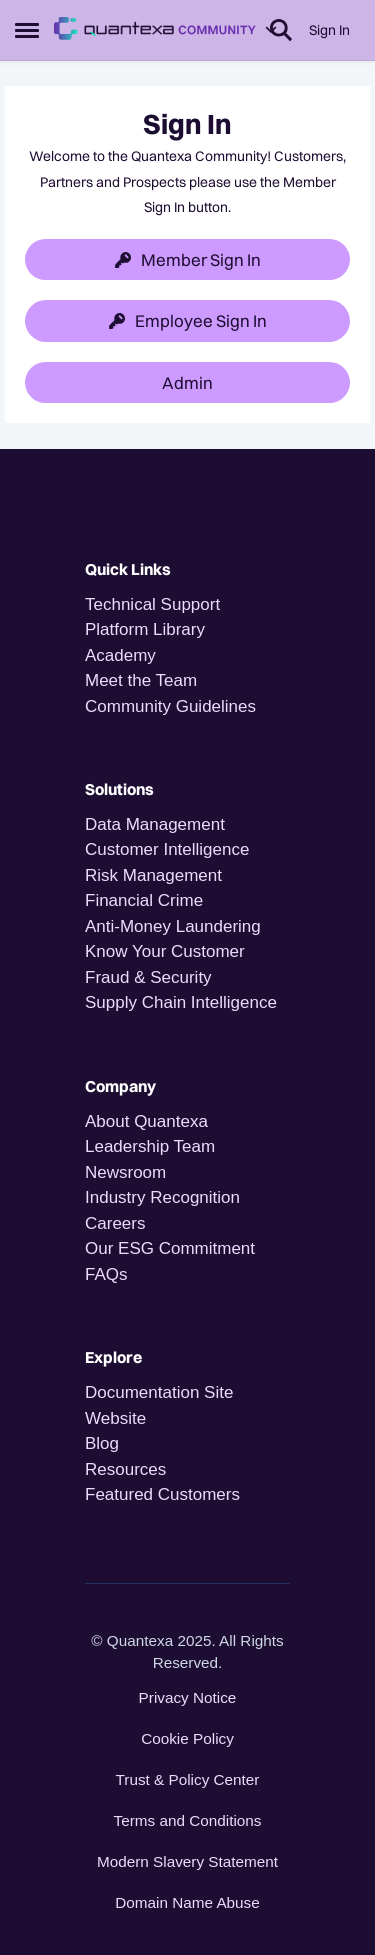  Describe the element at coordinates (148, 977) in the screenshot. I see `Fraud & Security` at that location.